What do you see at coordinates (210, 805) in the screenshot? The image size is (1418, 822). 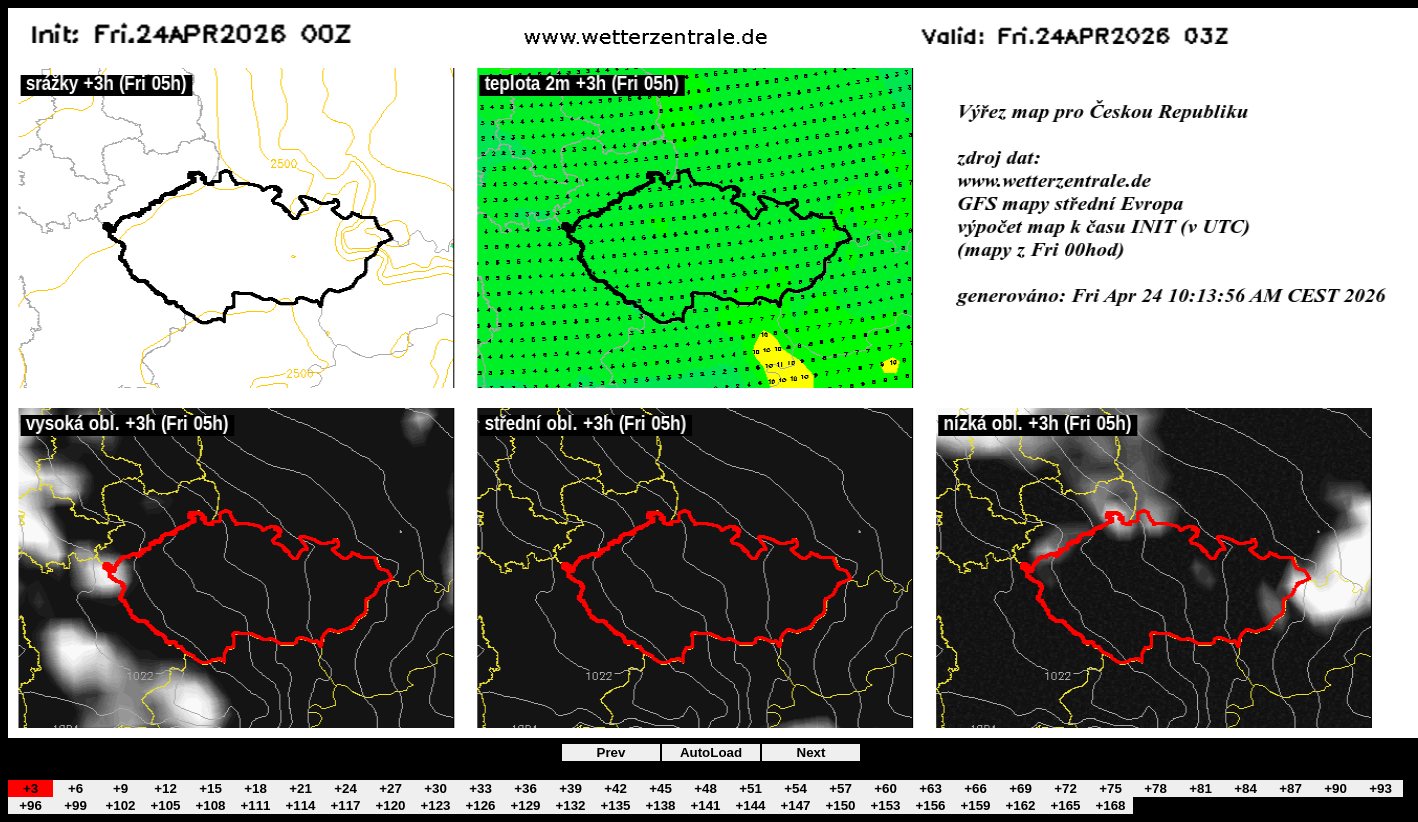 I see `+108` at bounding box center [210, 805].